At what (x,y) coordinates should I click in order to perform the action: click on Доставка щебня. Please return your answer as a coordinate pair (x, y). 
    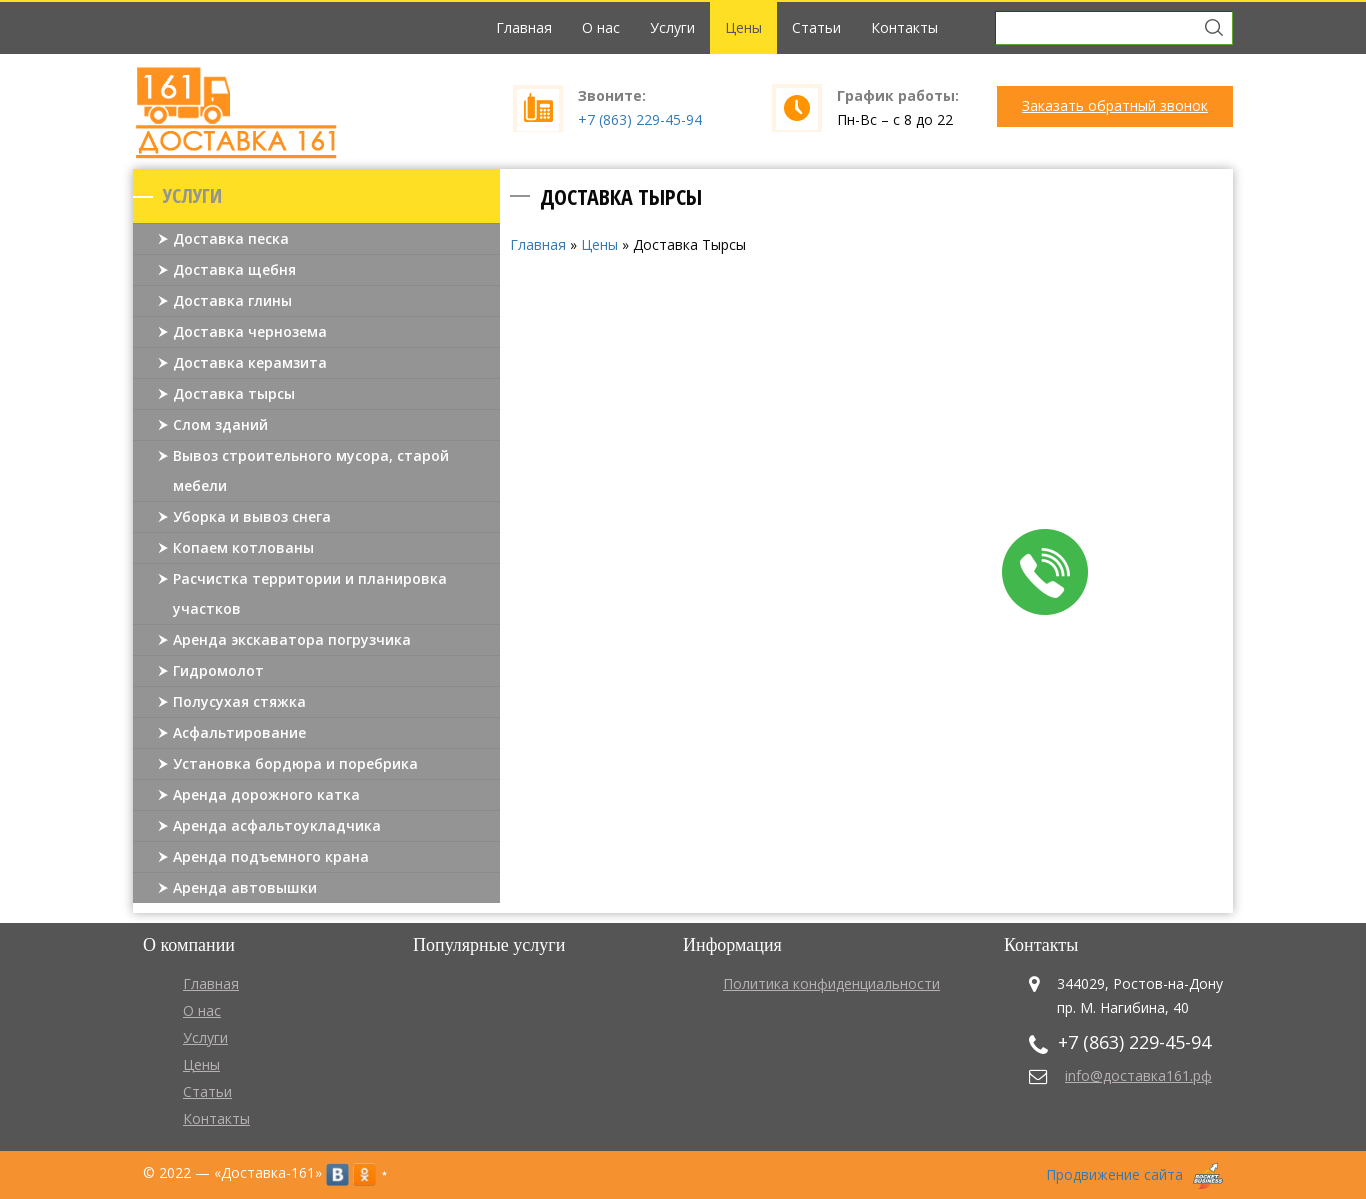
    Looking at the image, I should click on (234, 269).